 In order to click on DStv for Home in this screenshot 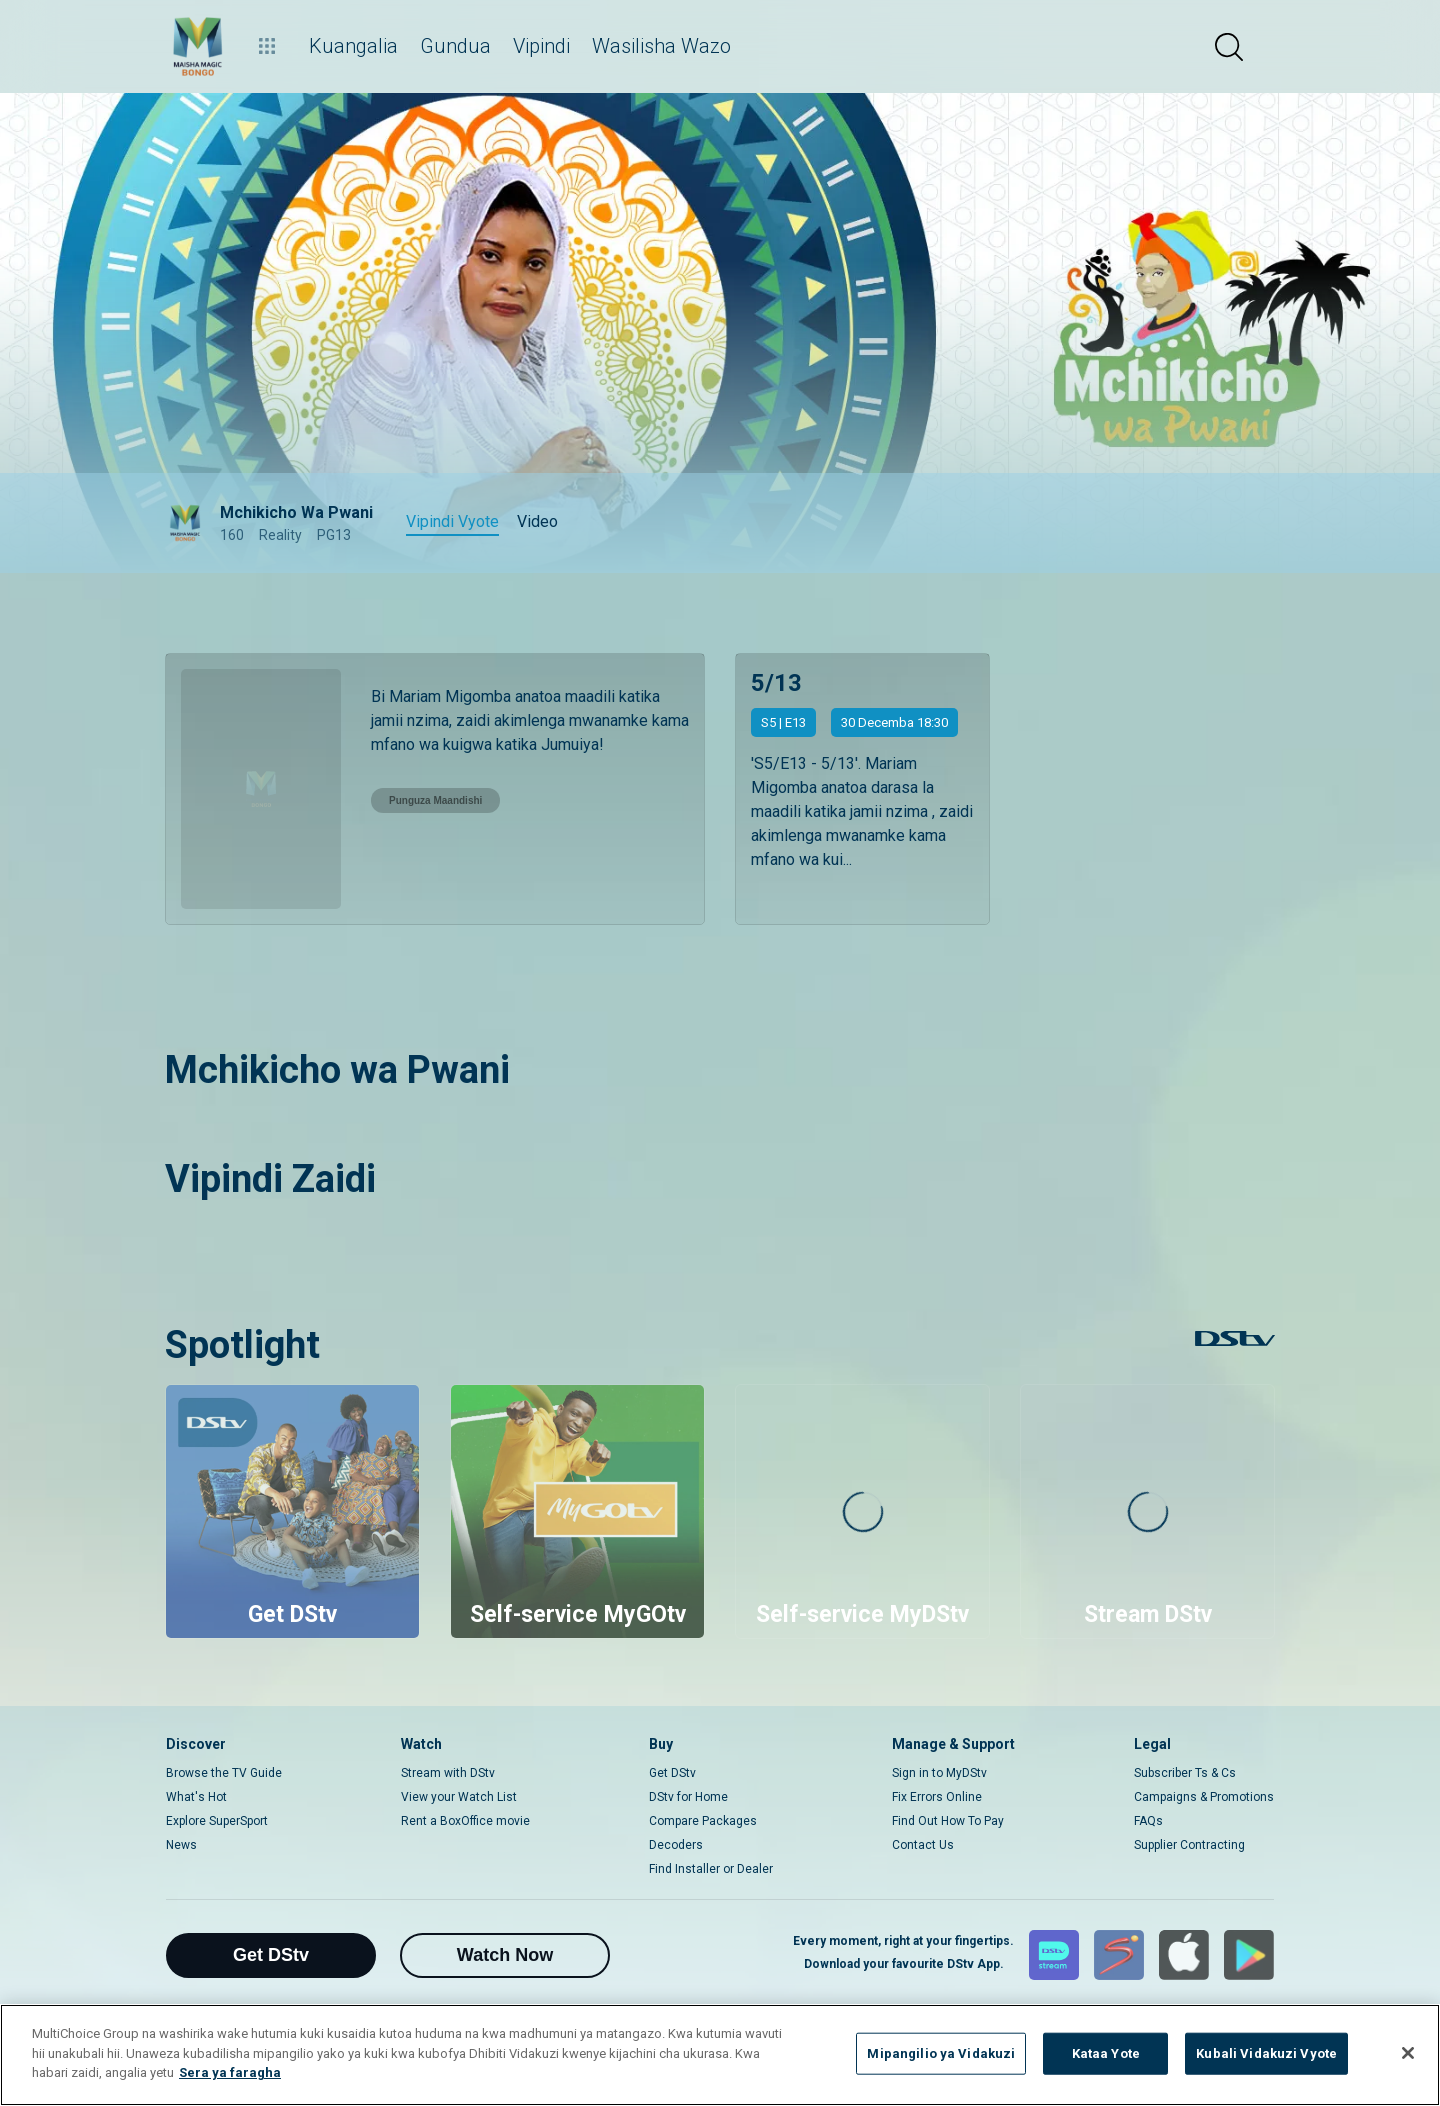, I will do `click(688, 1797)`.